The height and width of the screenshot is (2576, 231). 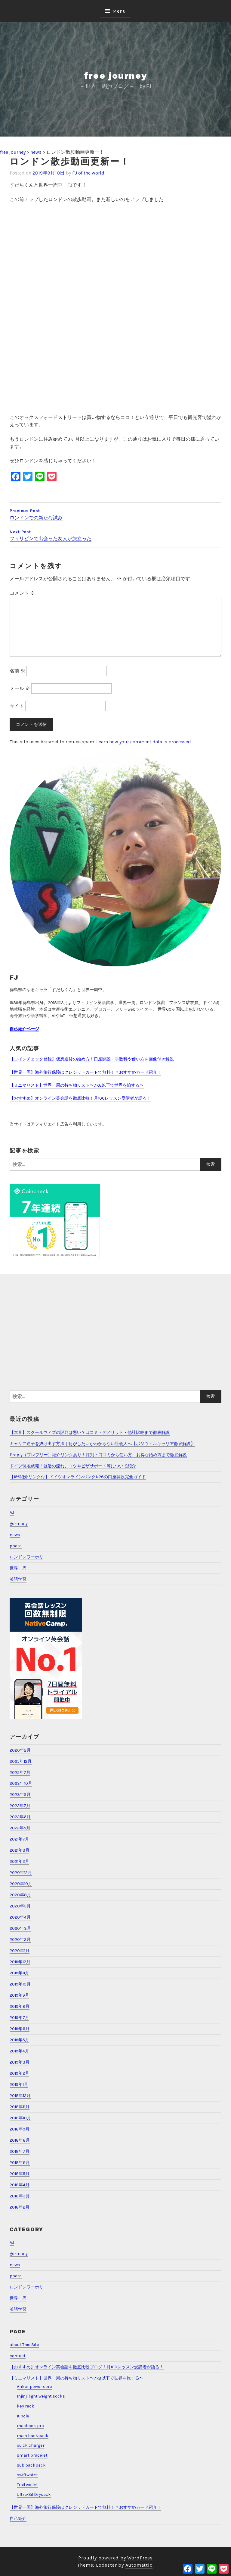 What do you see at coordinates (20, 1750) in the screenshot?
I see `2026年2月` at bounding box center [20, 1750].